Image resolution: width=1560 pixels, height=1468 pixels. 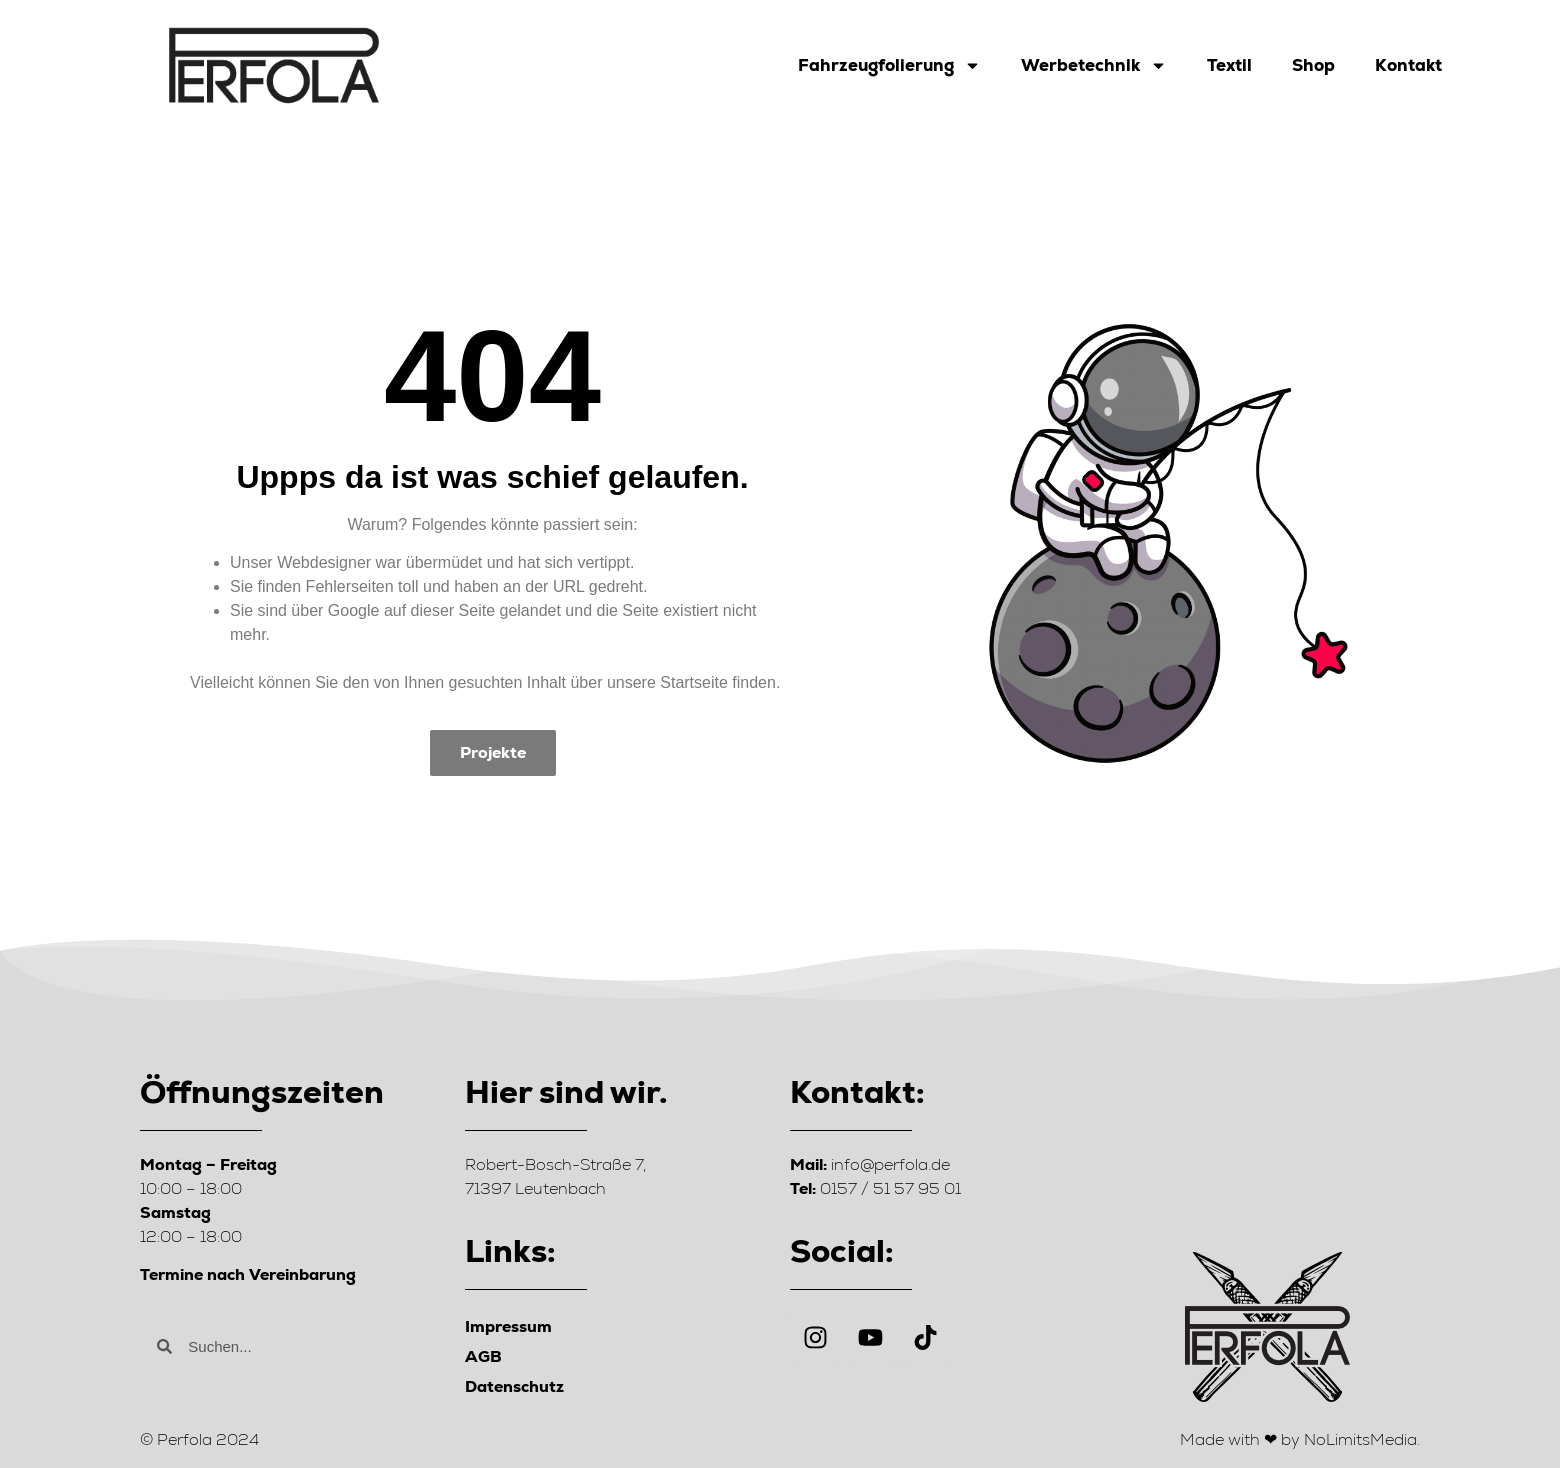 What do you see at coordinates (483, 1356) in the screenshot?
I see `AGB` at bounding box center [483, 1356].